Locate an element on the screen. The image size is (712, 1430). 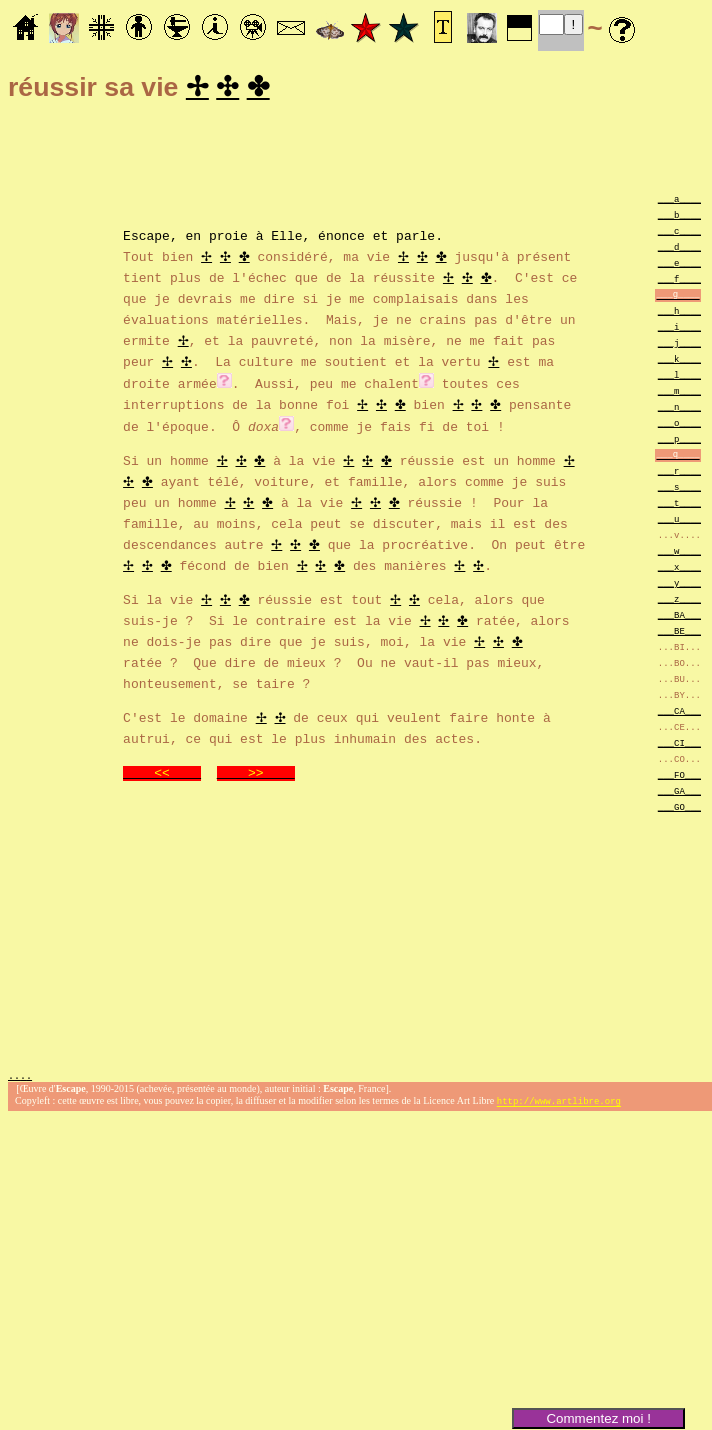
___e____ is located at coordinates (679, 265).